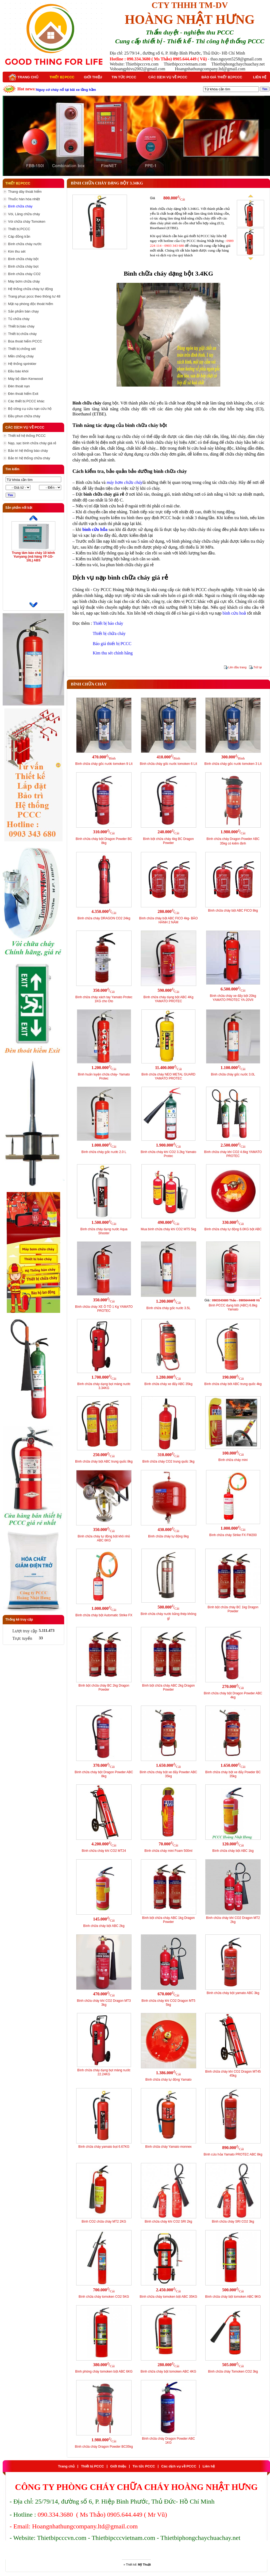  I want to click on Giới thiệu, so click(93, 77).